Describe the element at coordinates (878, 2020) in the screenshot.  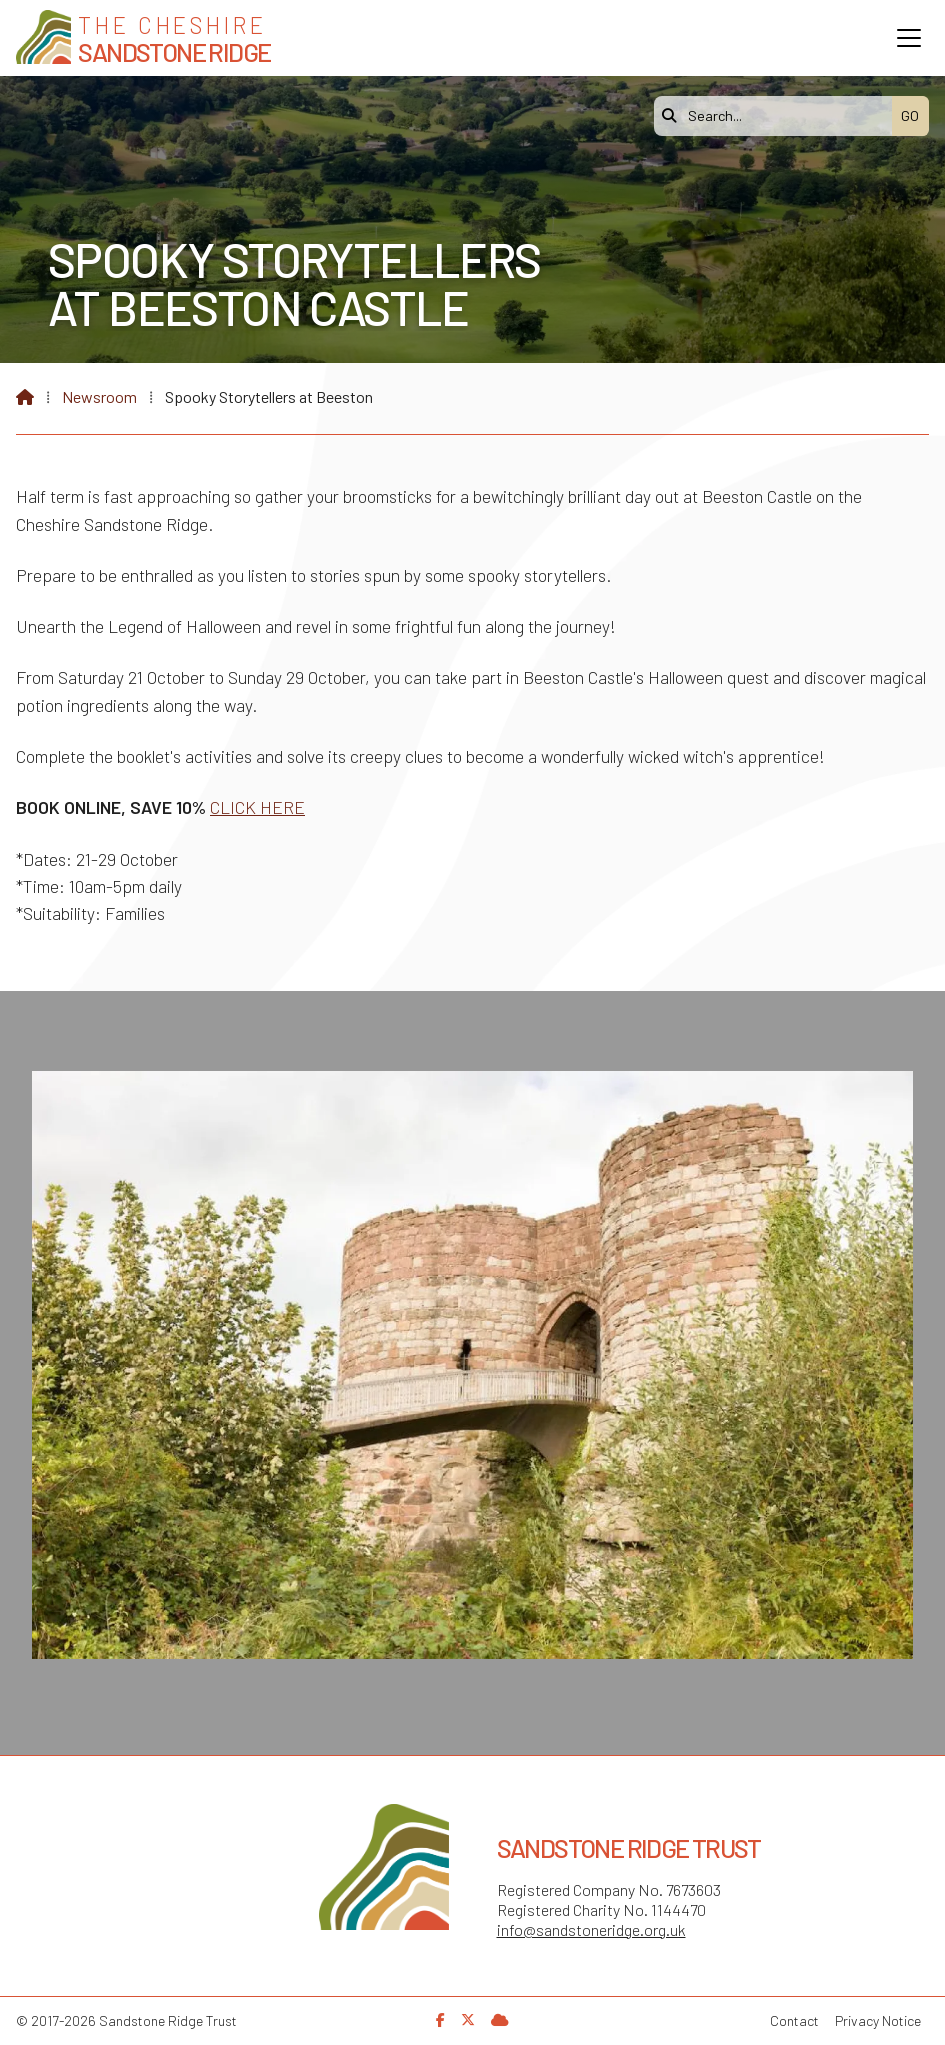
I see `Privacy Notice [menuitem]` at that location.